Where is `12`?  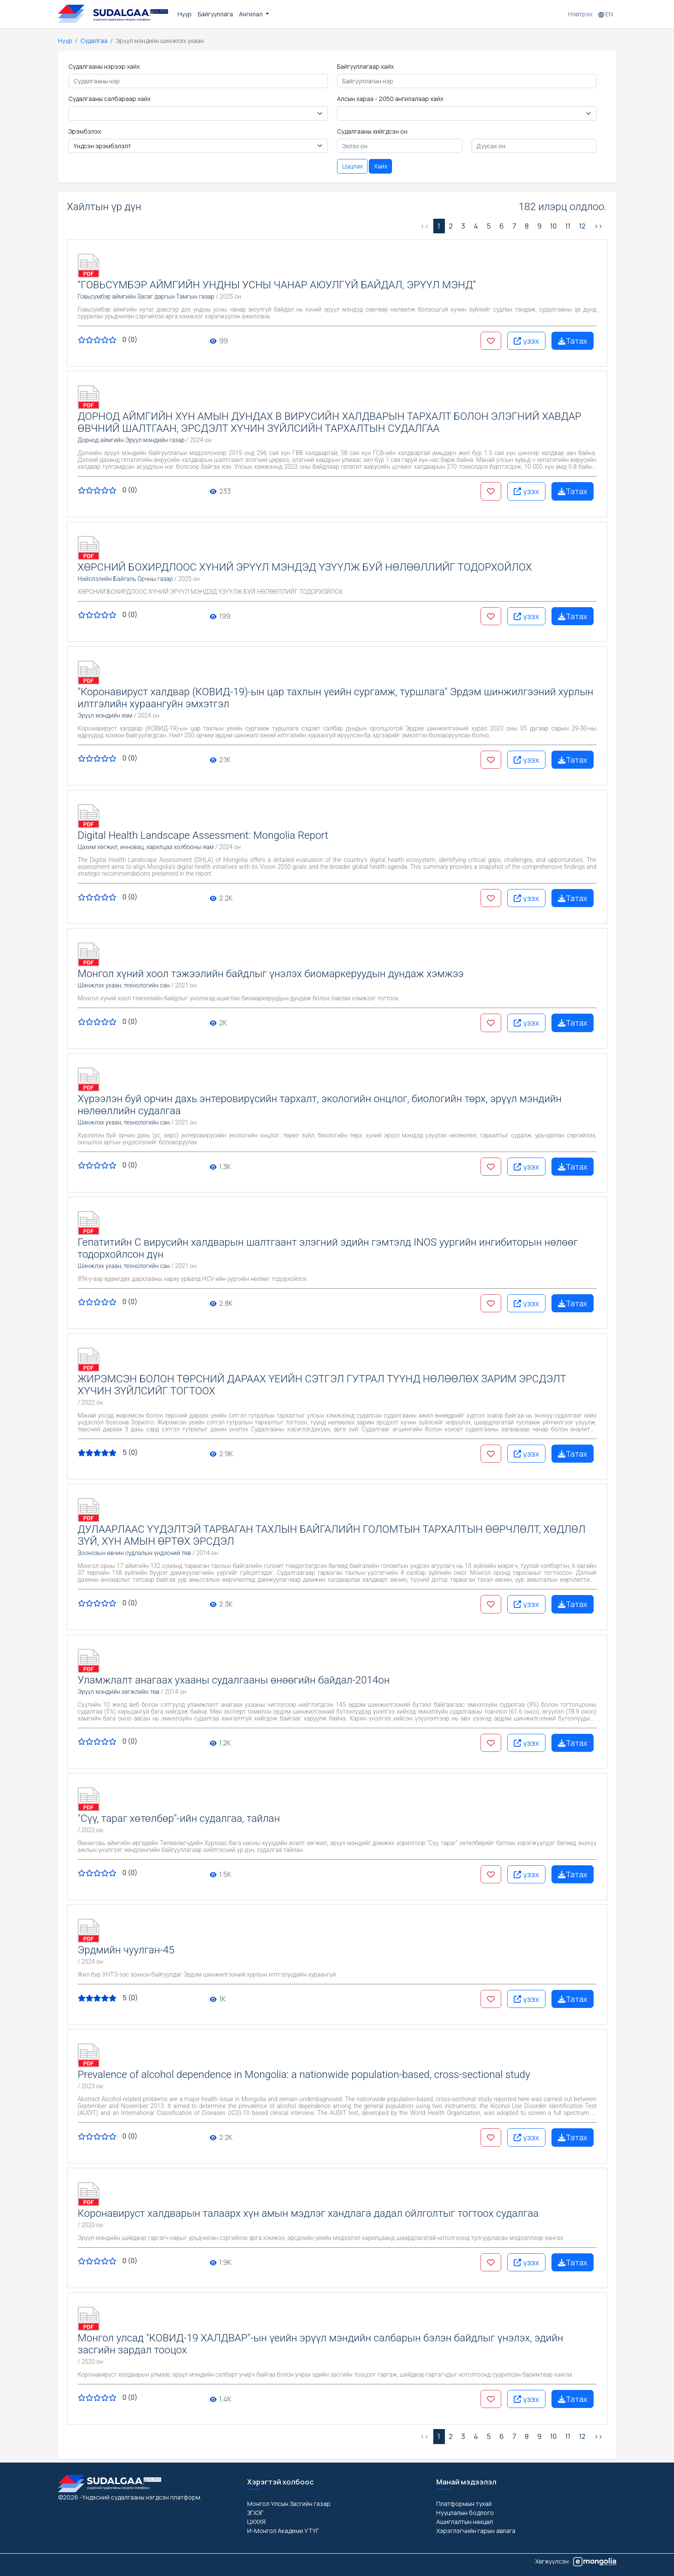 12 is located at coordinates (582, 226).